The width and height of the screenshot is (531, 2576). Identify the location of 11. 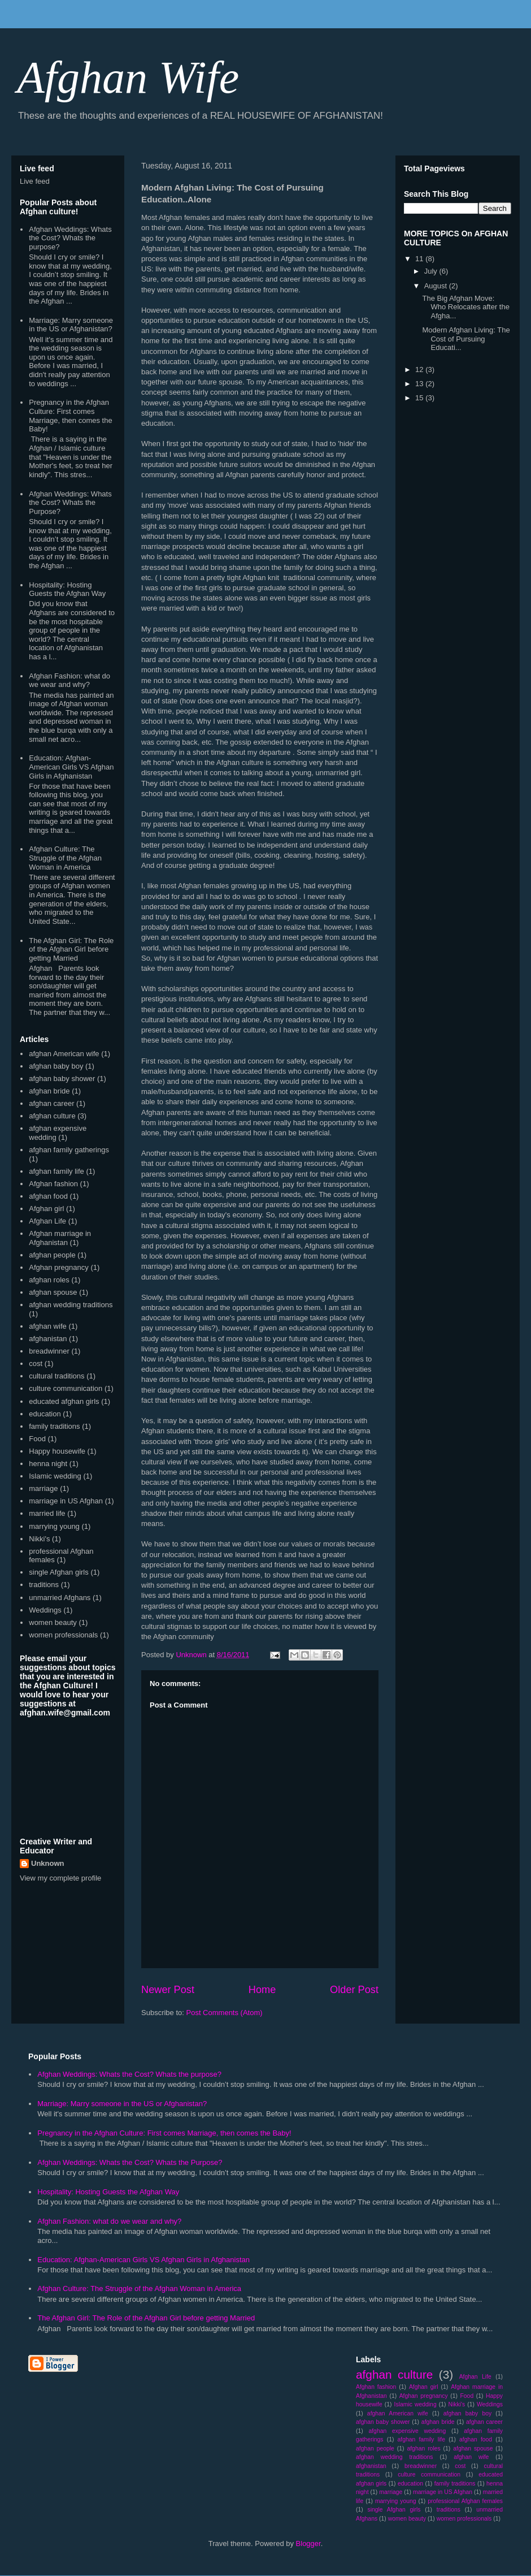
(420, 258).